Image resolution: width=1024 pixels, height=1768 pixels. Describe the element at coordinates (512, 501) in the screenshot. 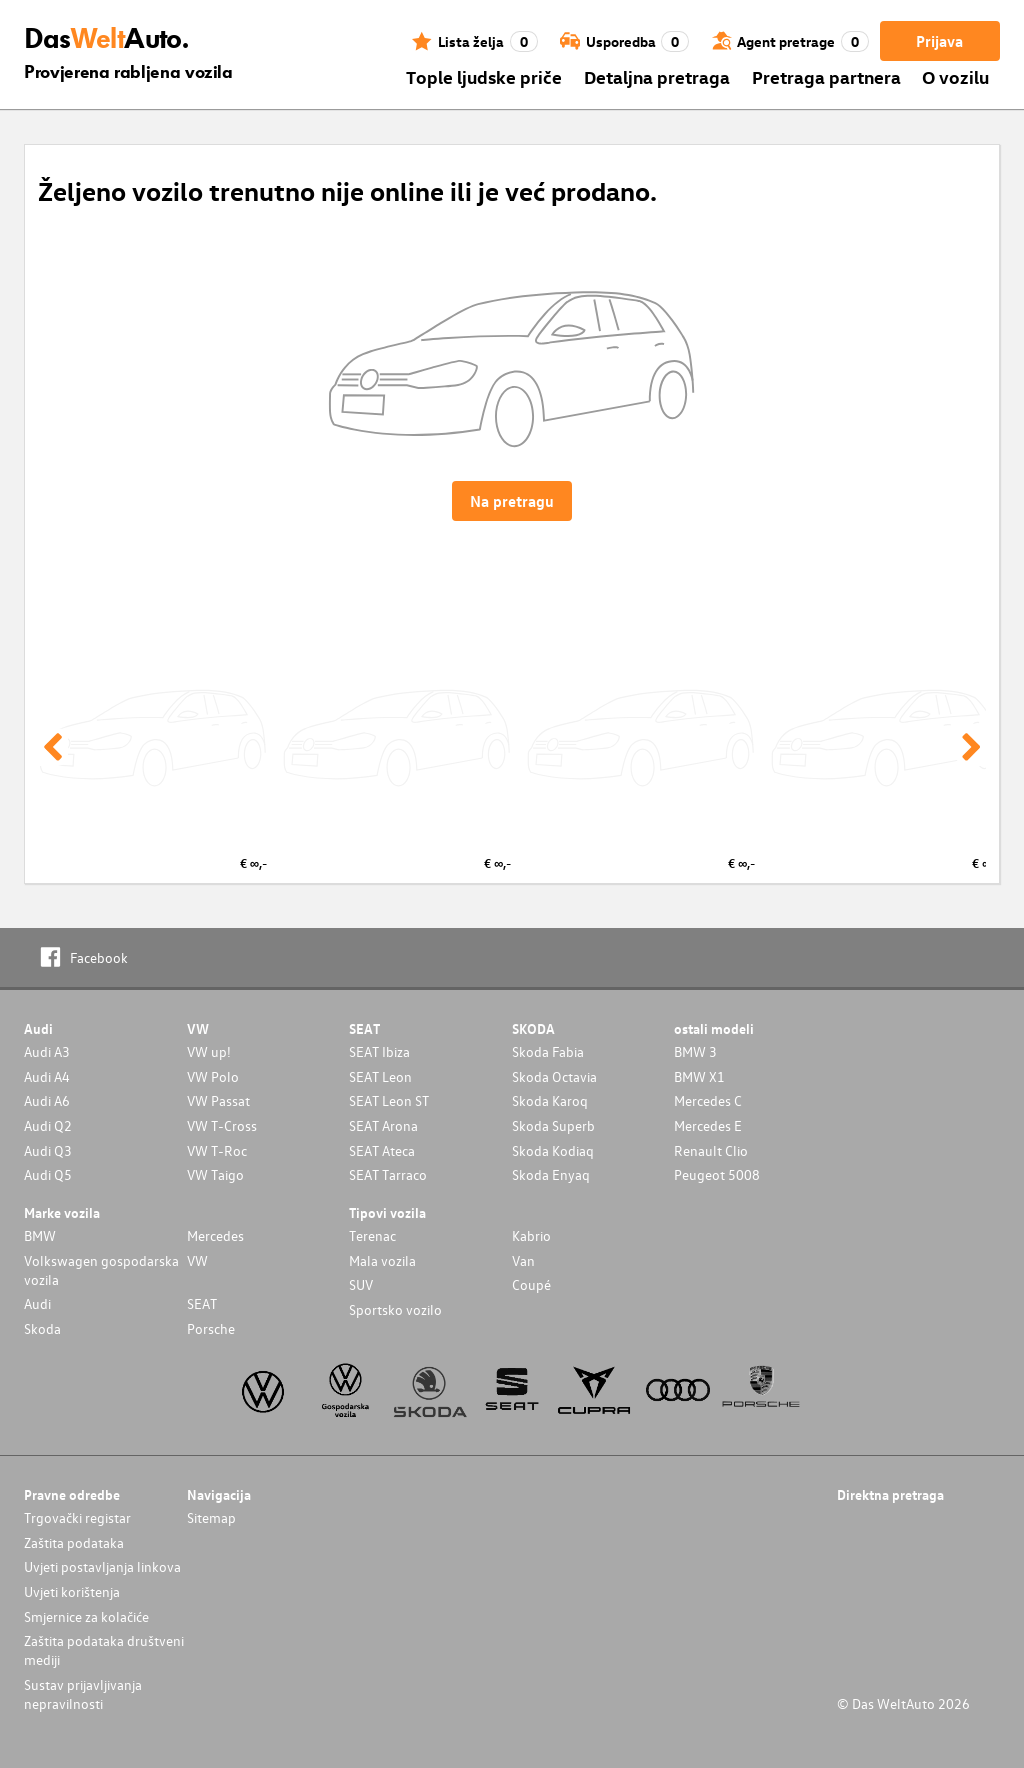

I see `Na pretragu` at that location.